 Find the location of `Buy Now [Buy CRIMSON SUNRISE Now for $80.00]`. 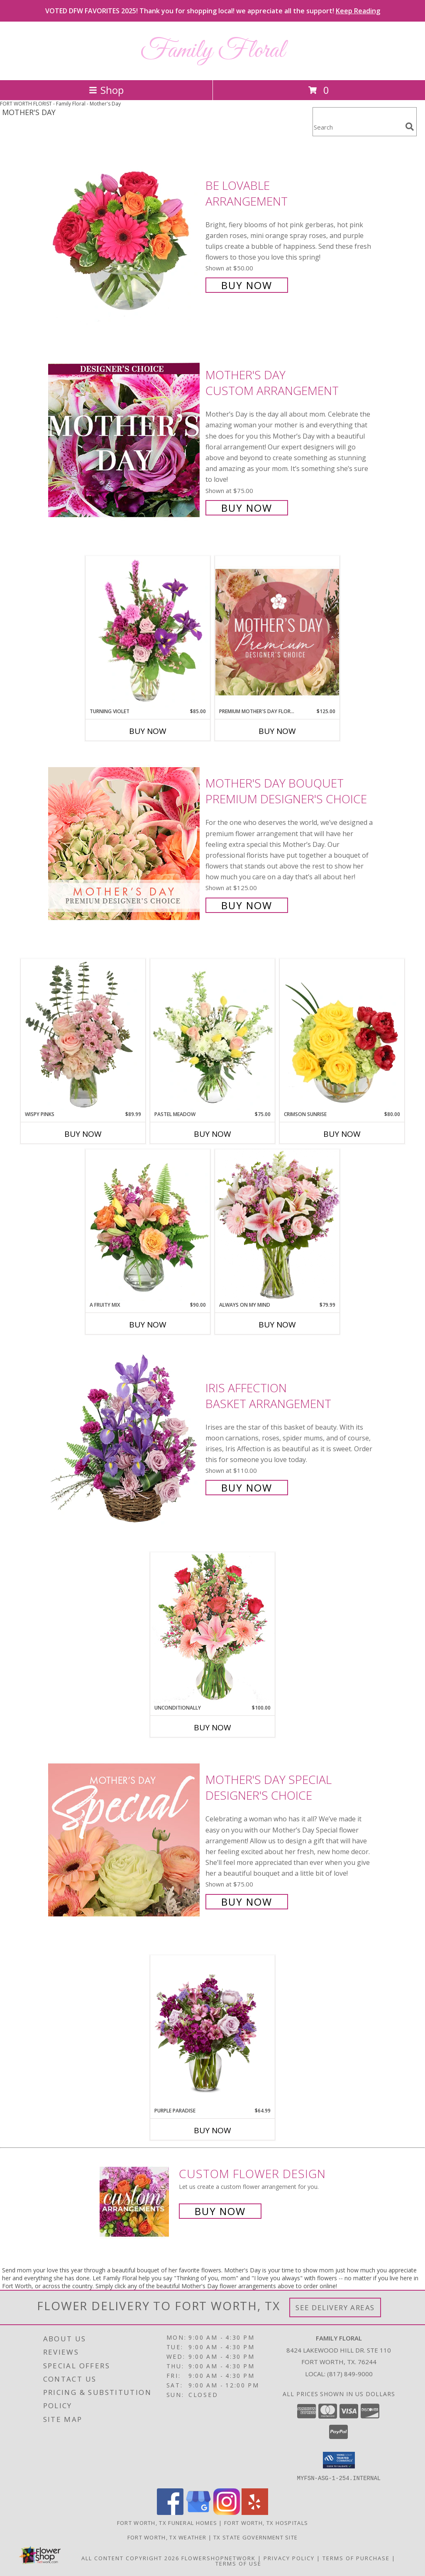

Buy Now [Buy CRIMSON SUNRISE Now for $80.00] is located at coordinates (342, 1134).